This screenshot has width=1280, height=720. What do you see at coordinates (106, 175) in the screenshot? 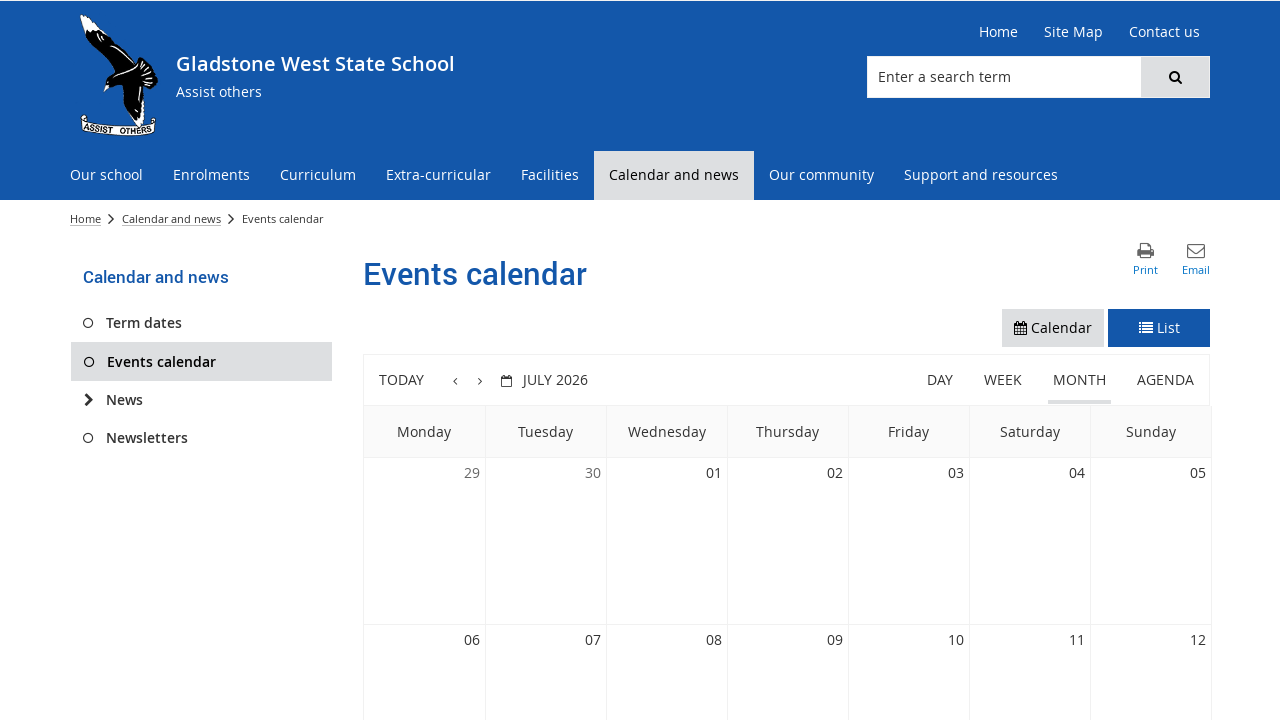
I see `[menuitem]` at bounding box center [106, 175].